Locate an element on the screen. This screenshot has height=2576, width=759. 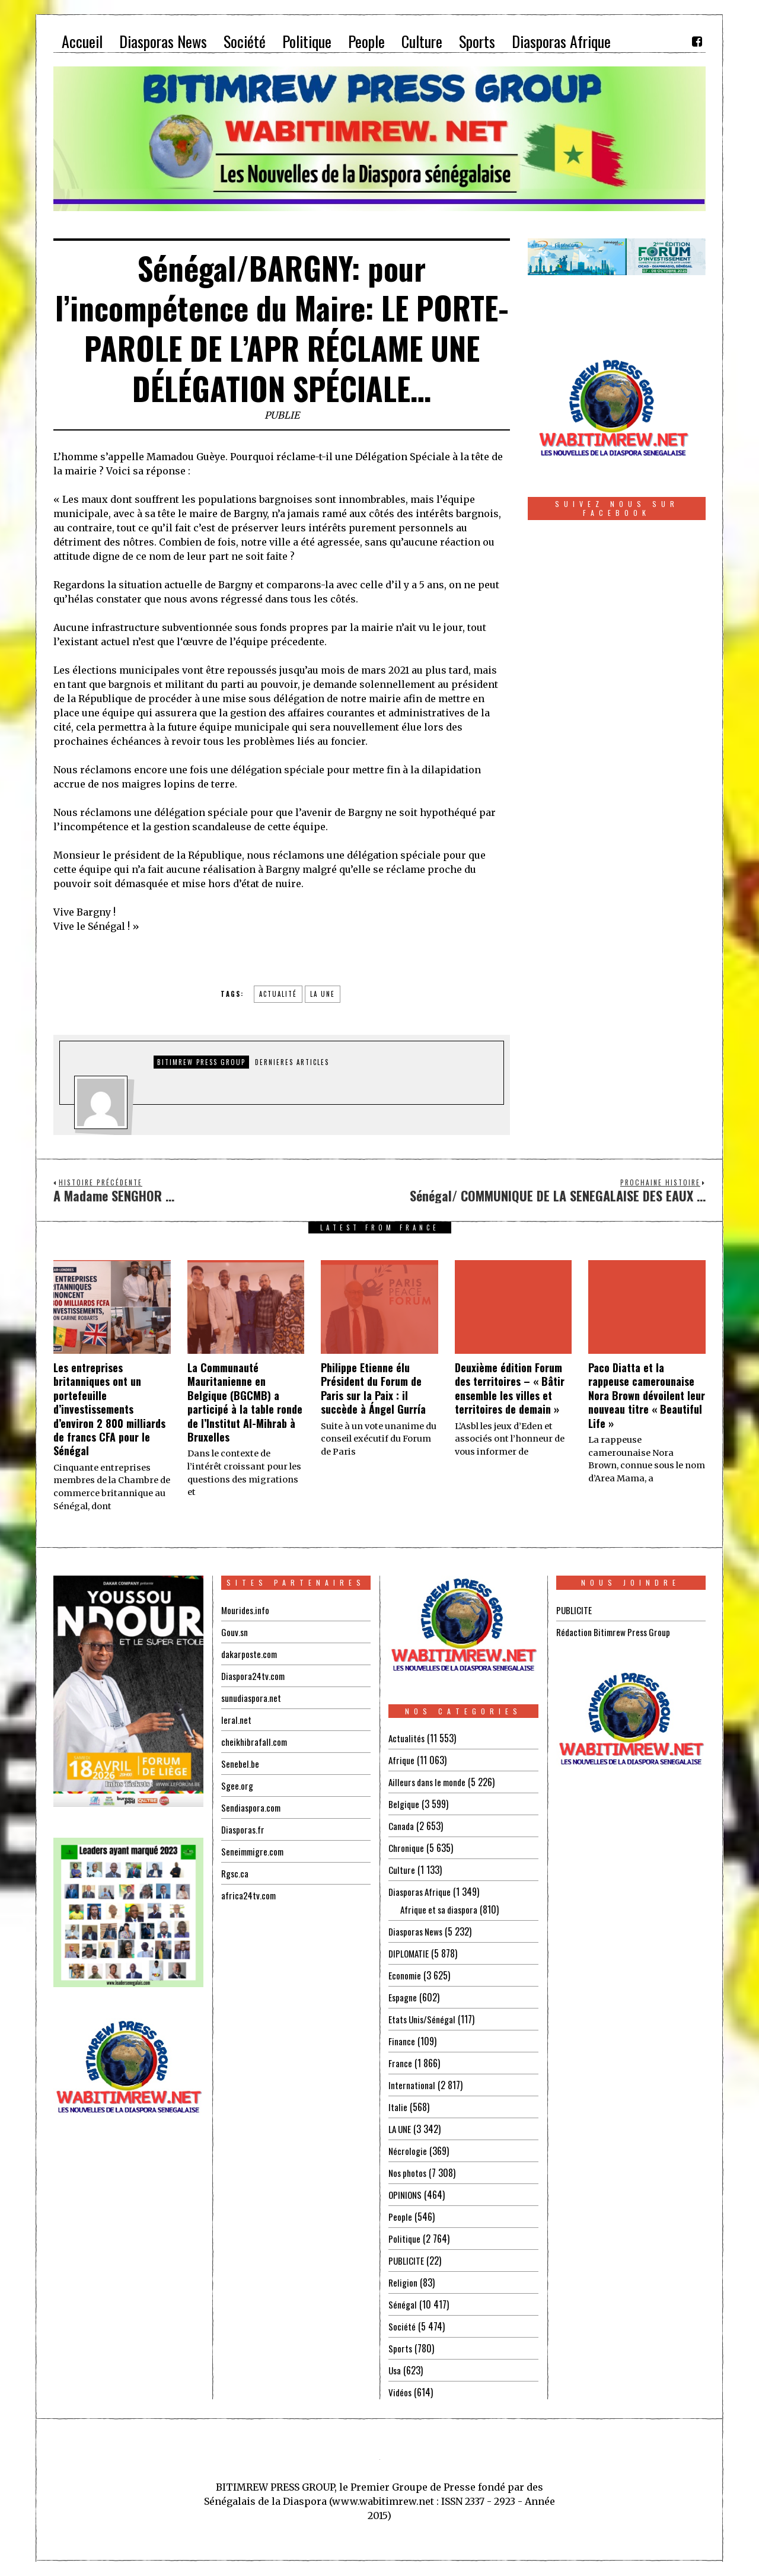
Diaspora24tv.com is located at coordinates (254, 1676).